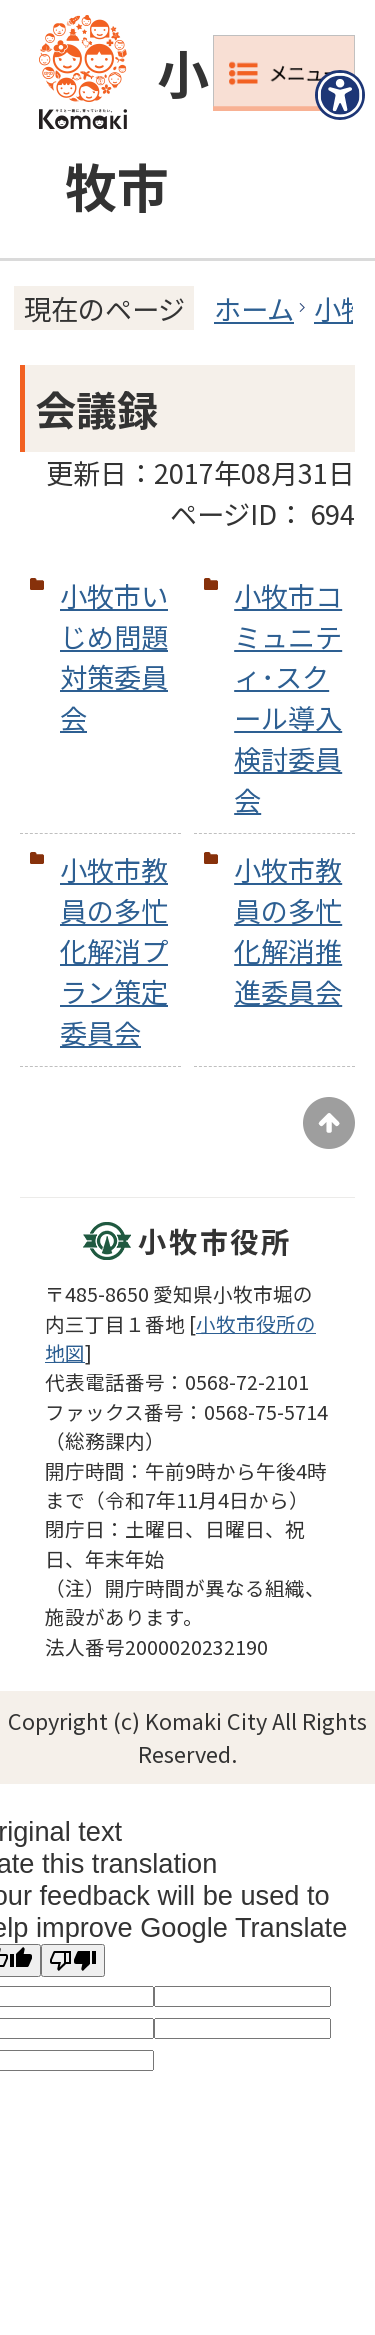  Describe the element at coordinates (288, 930) in the screenshot. I see `小牧市教員の多忙化解消推進委員会` at that location.